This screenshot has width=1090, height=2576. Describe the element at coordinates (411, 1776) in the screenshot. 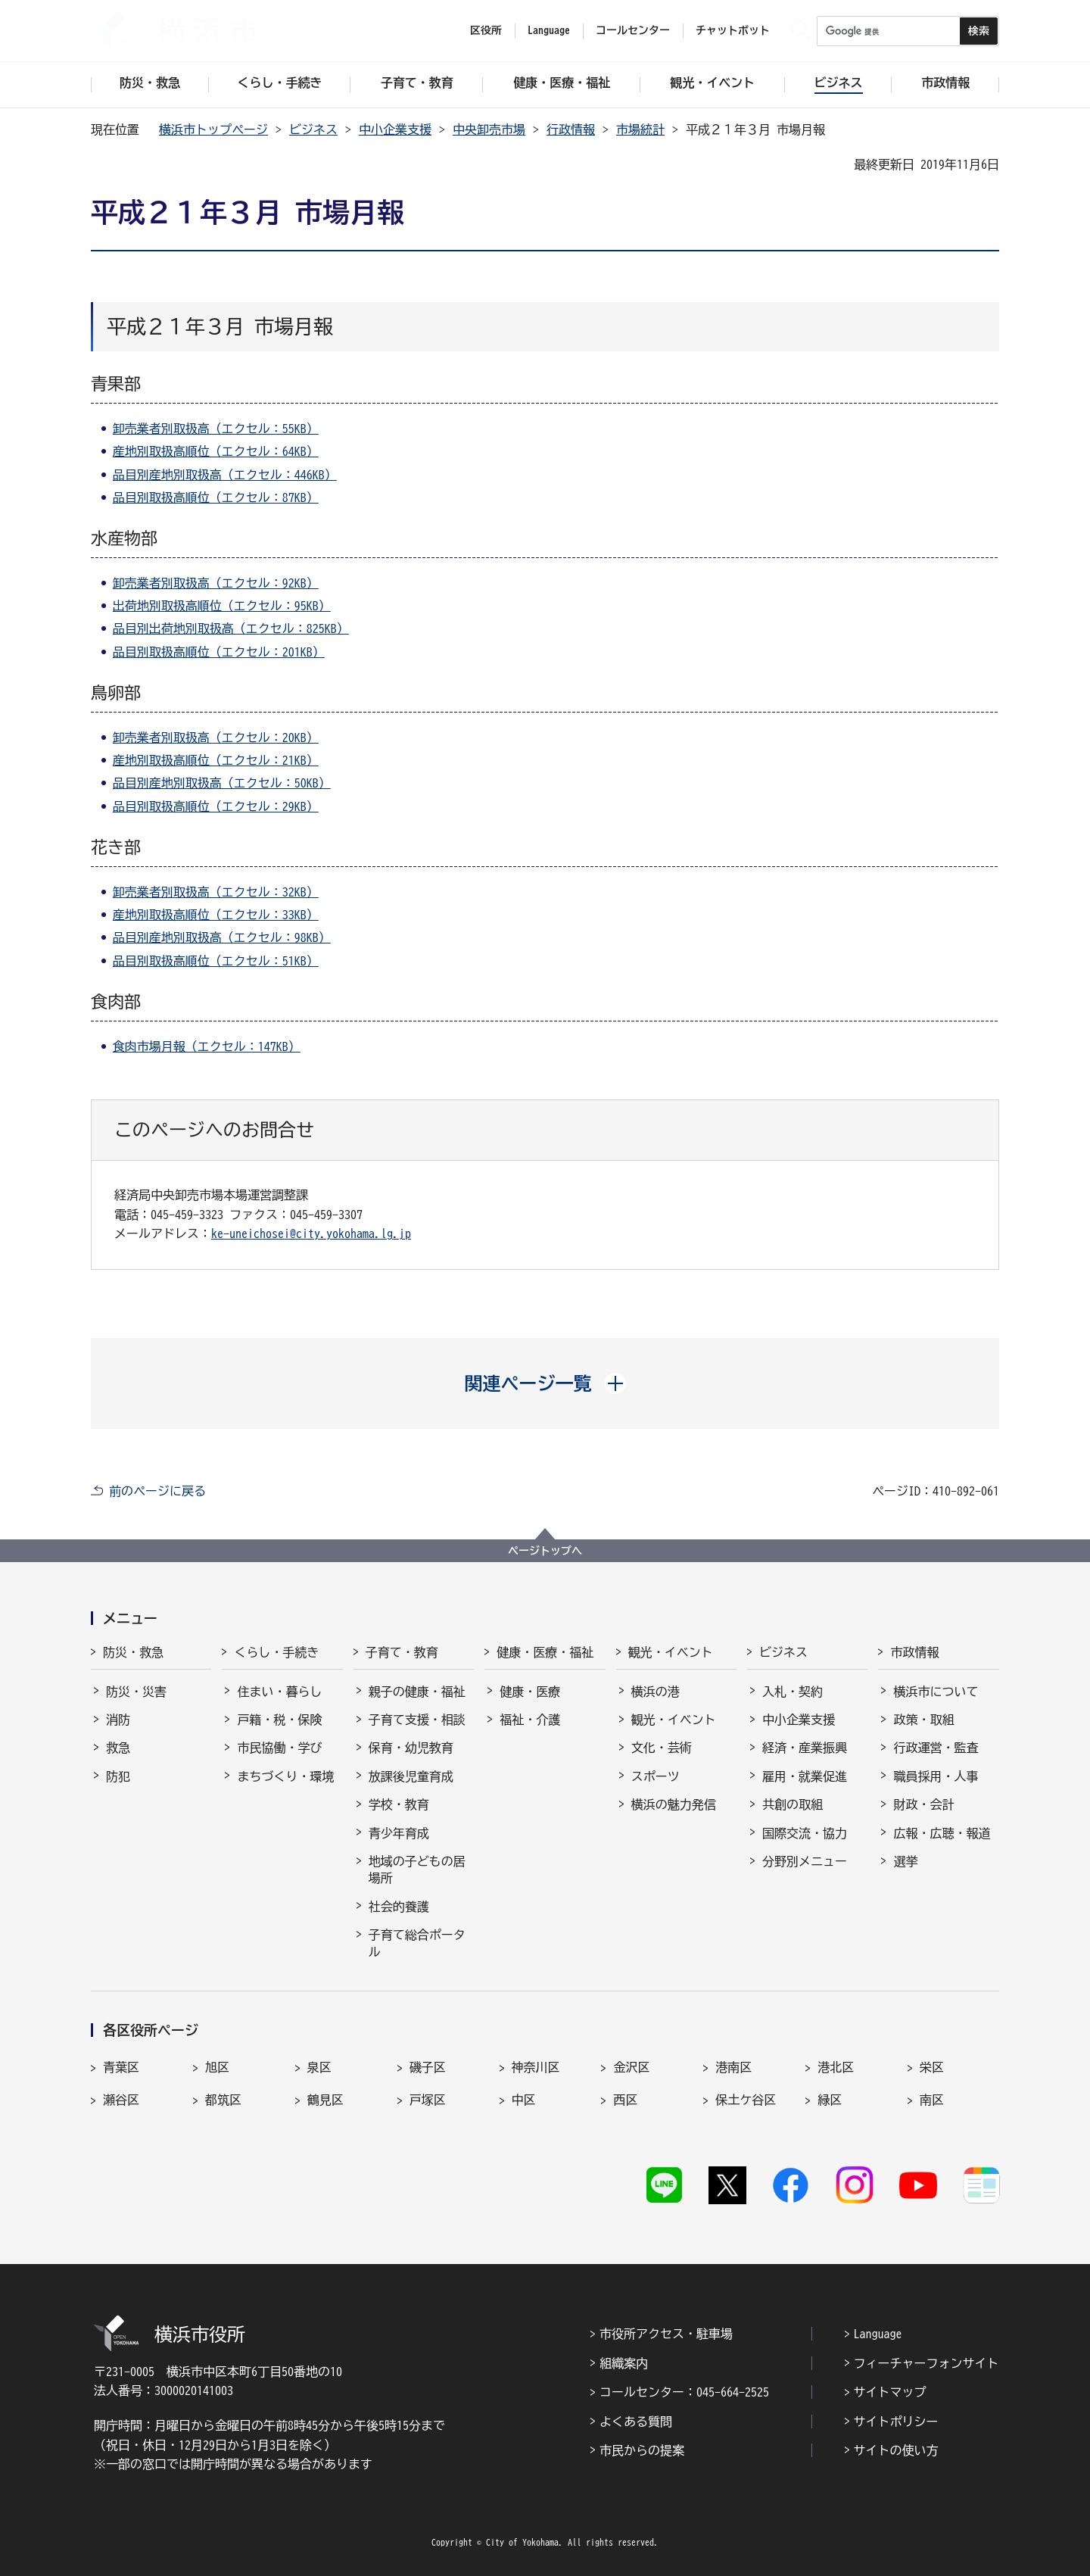

I see `放課後児童育成` at that location.